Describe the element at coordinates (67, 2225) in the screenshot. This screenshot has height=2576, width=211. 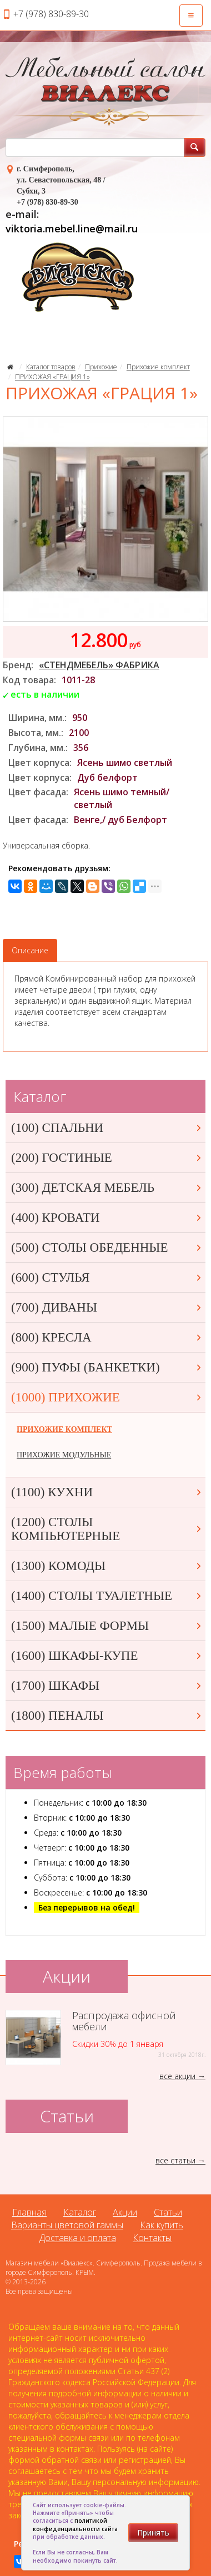
I see `Варианты цветовой гаммы` at that location.